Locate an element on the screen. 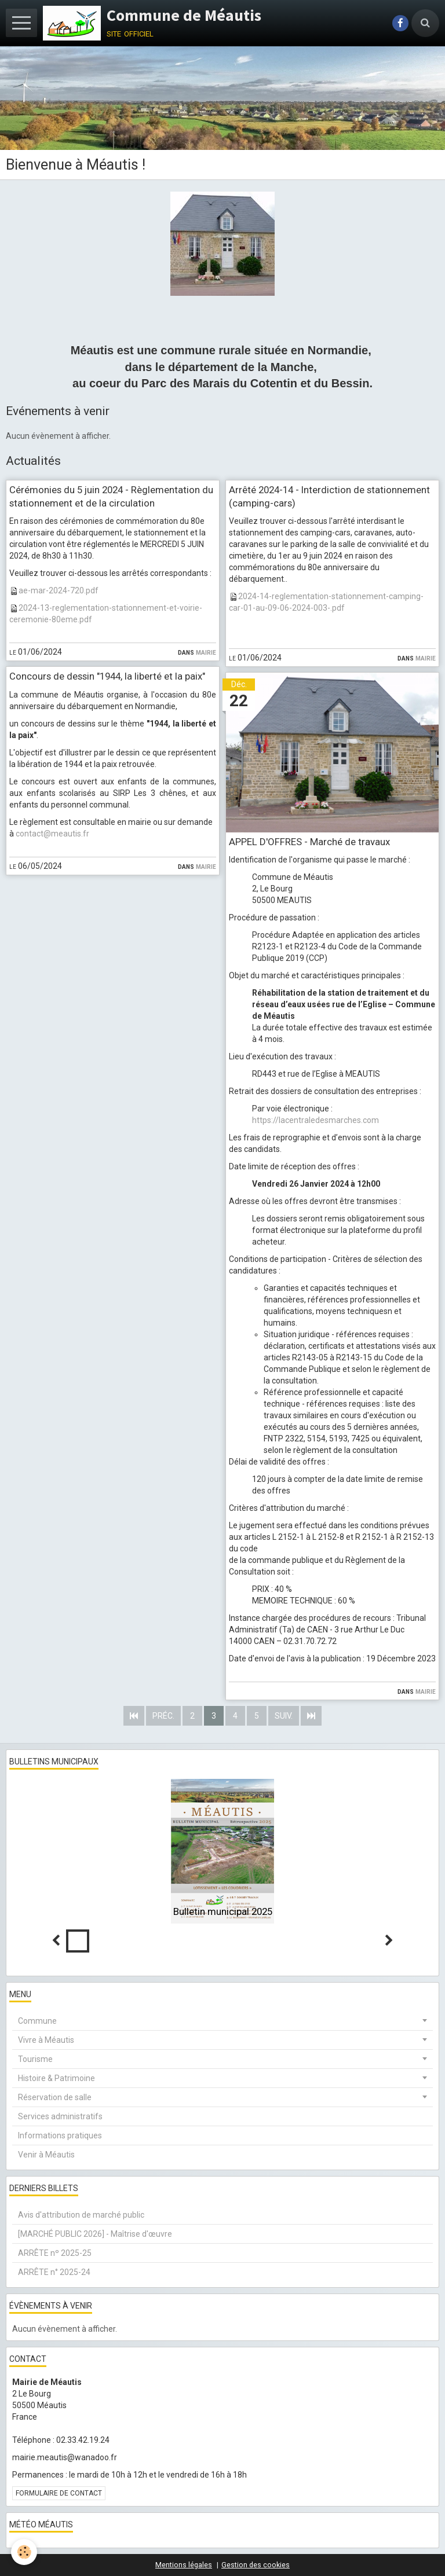 The image size is (445, 2576). Gestion des cookies is located at coordinates (255, 2564).